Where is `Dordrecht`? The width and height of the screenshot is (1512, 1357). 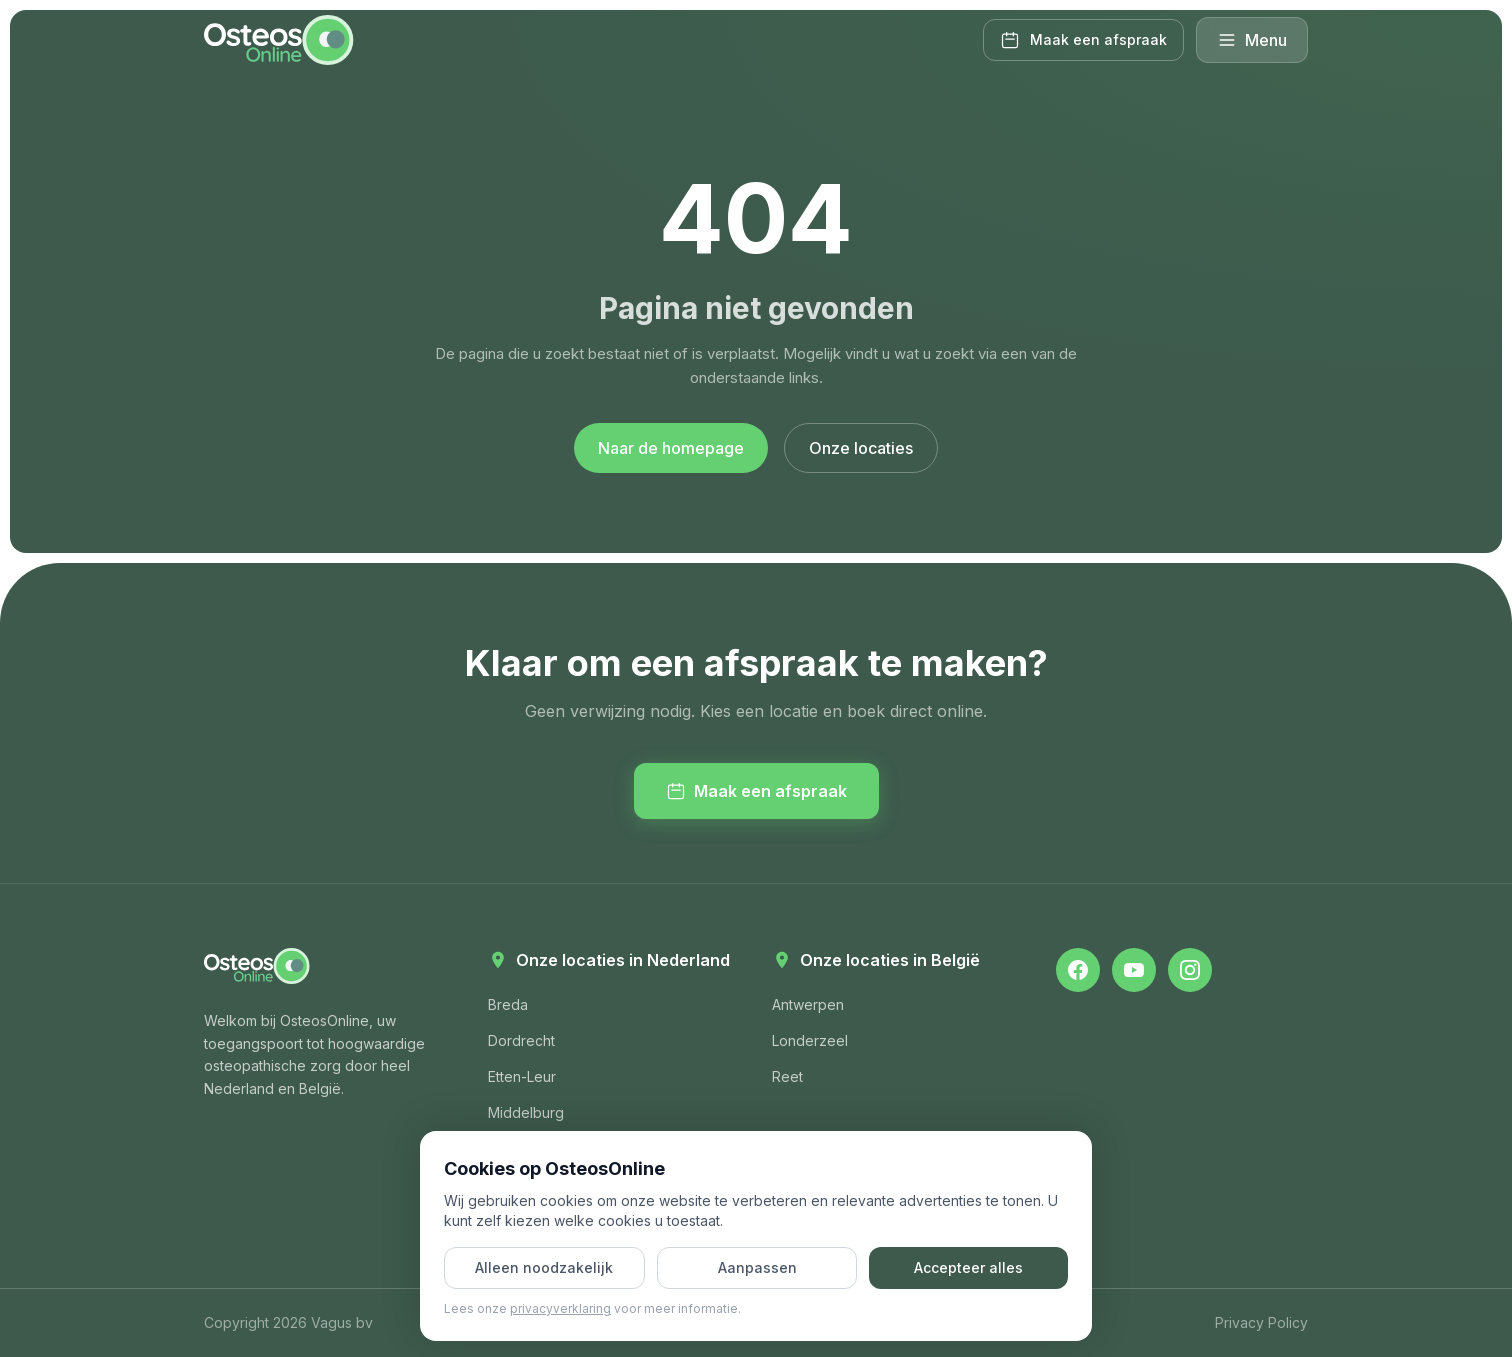
Dordrecht is located at coordinates (521, 1040).